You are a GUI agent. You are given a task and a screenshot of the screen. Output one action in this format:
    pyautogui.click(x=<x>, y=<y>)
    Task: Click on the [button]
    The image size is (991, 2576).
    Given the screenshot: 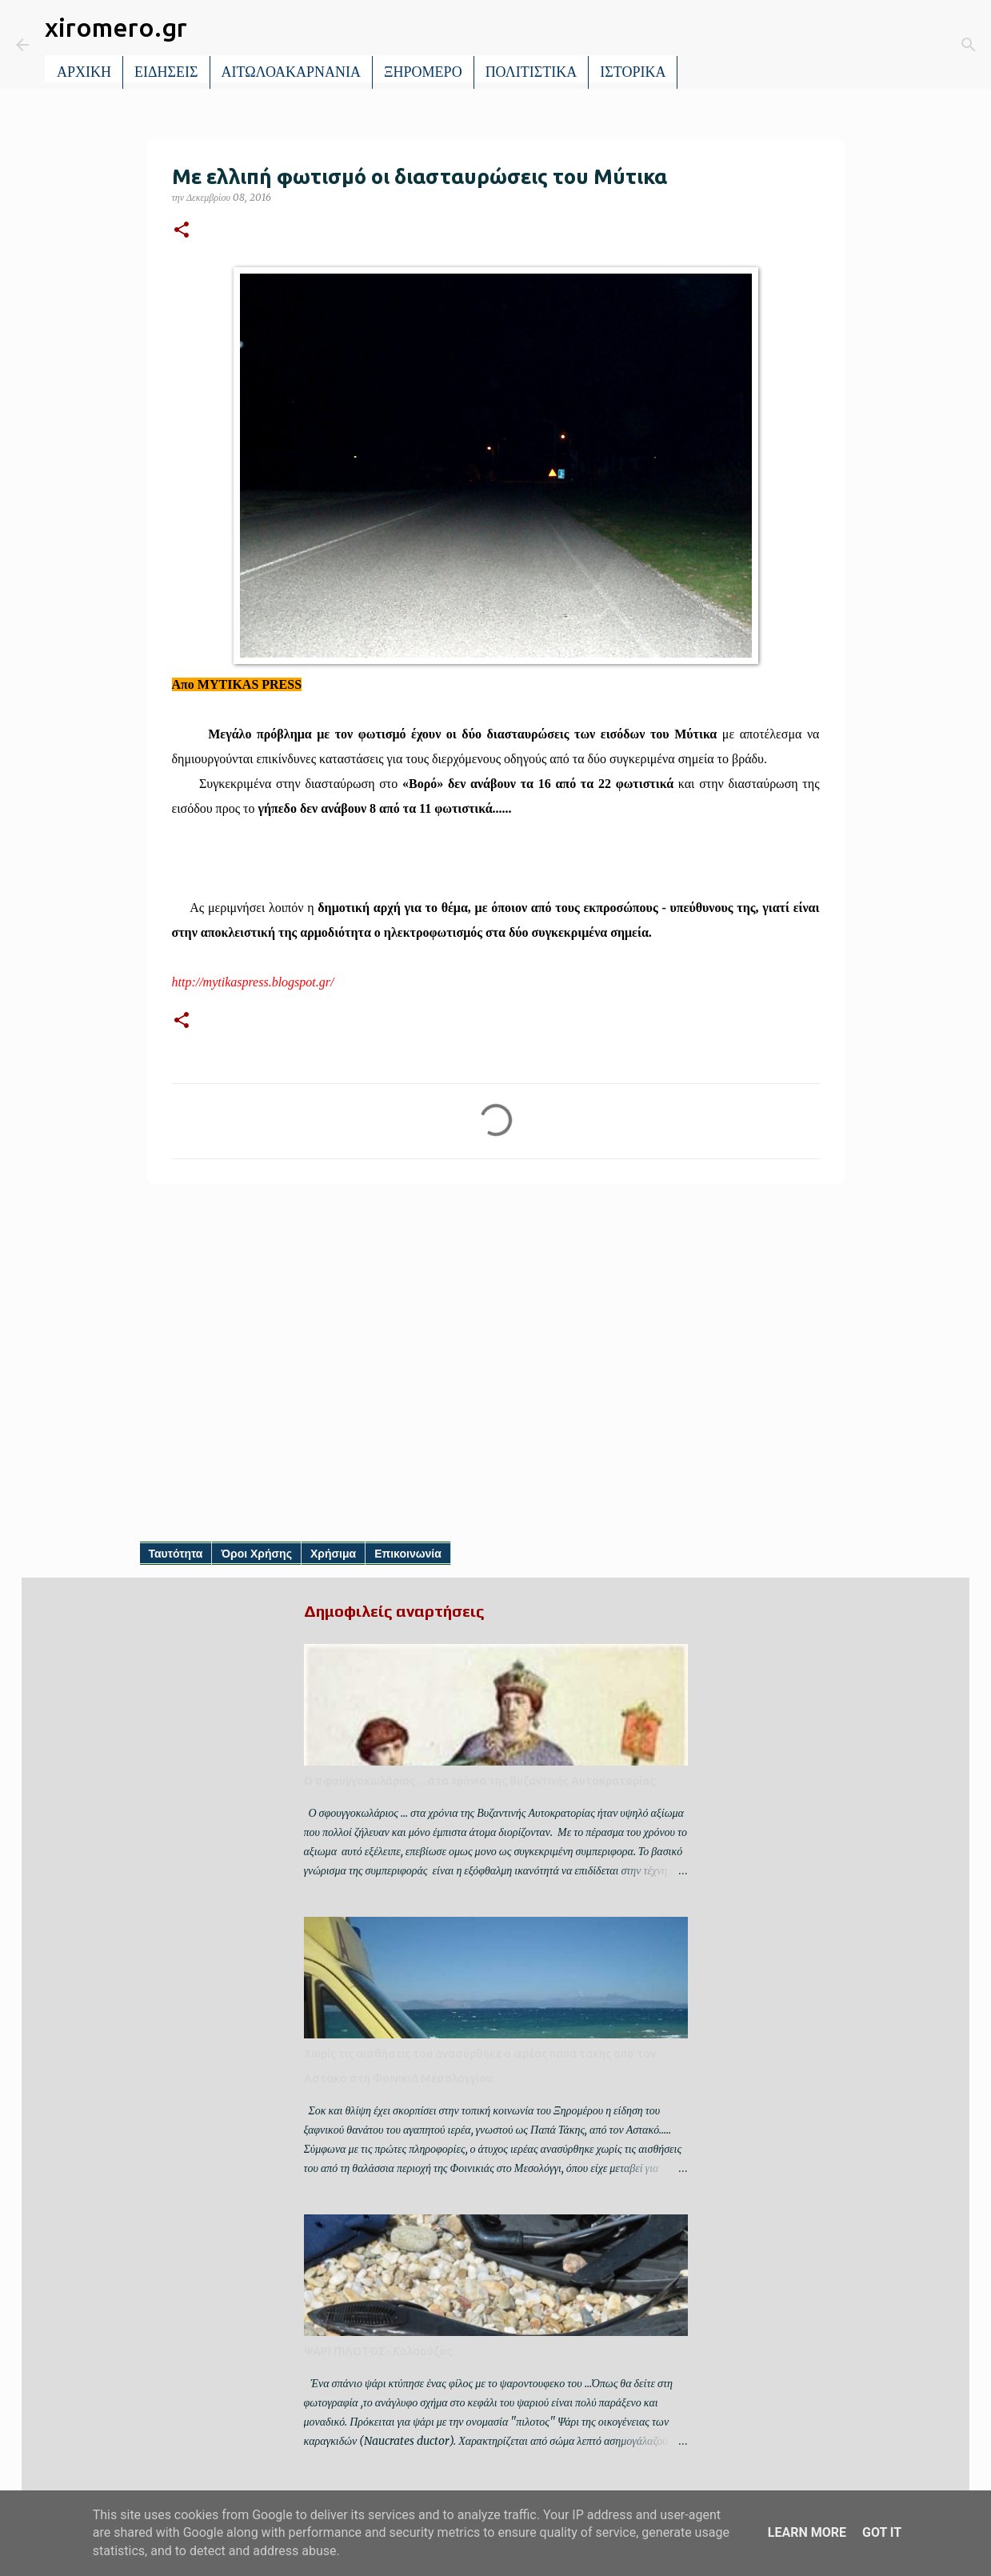 What is the action you would take?
    pyautogui.click(x=181, y=231)
    